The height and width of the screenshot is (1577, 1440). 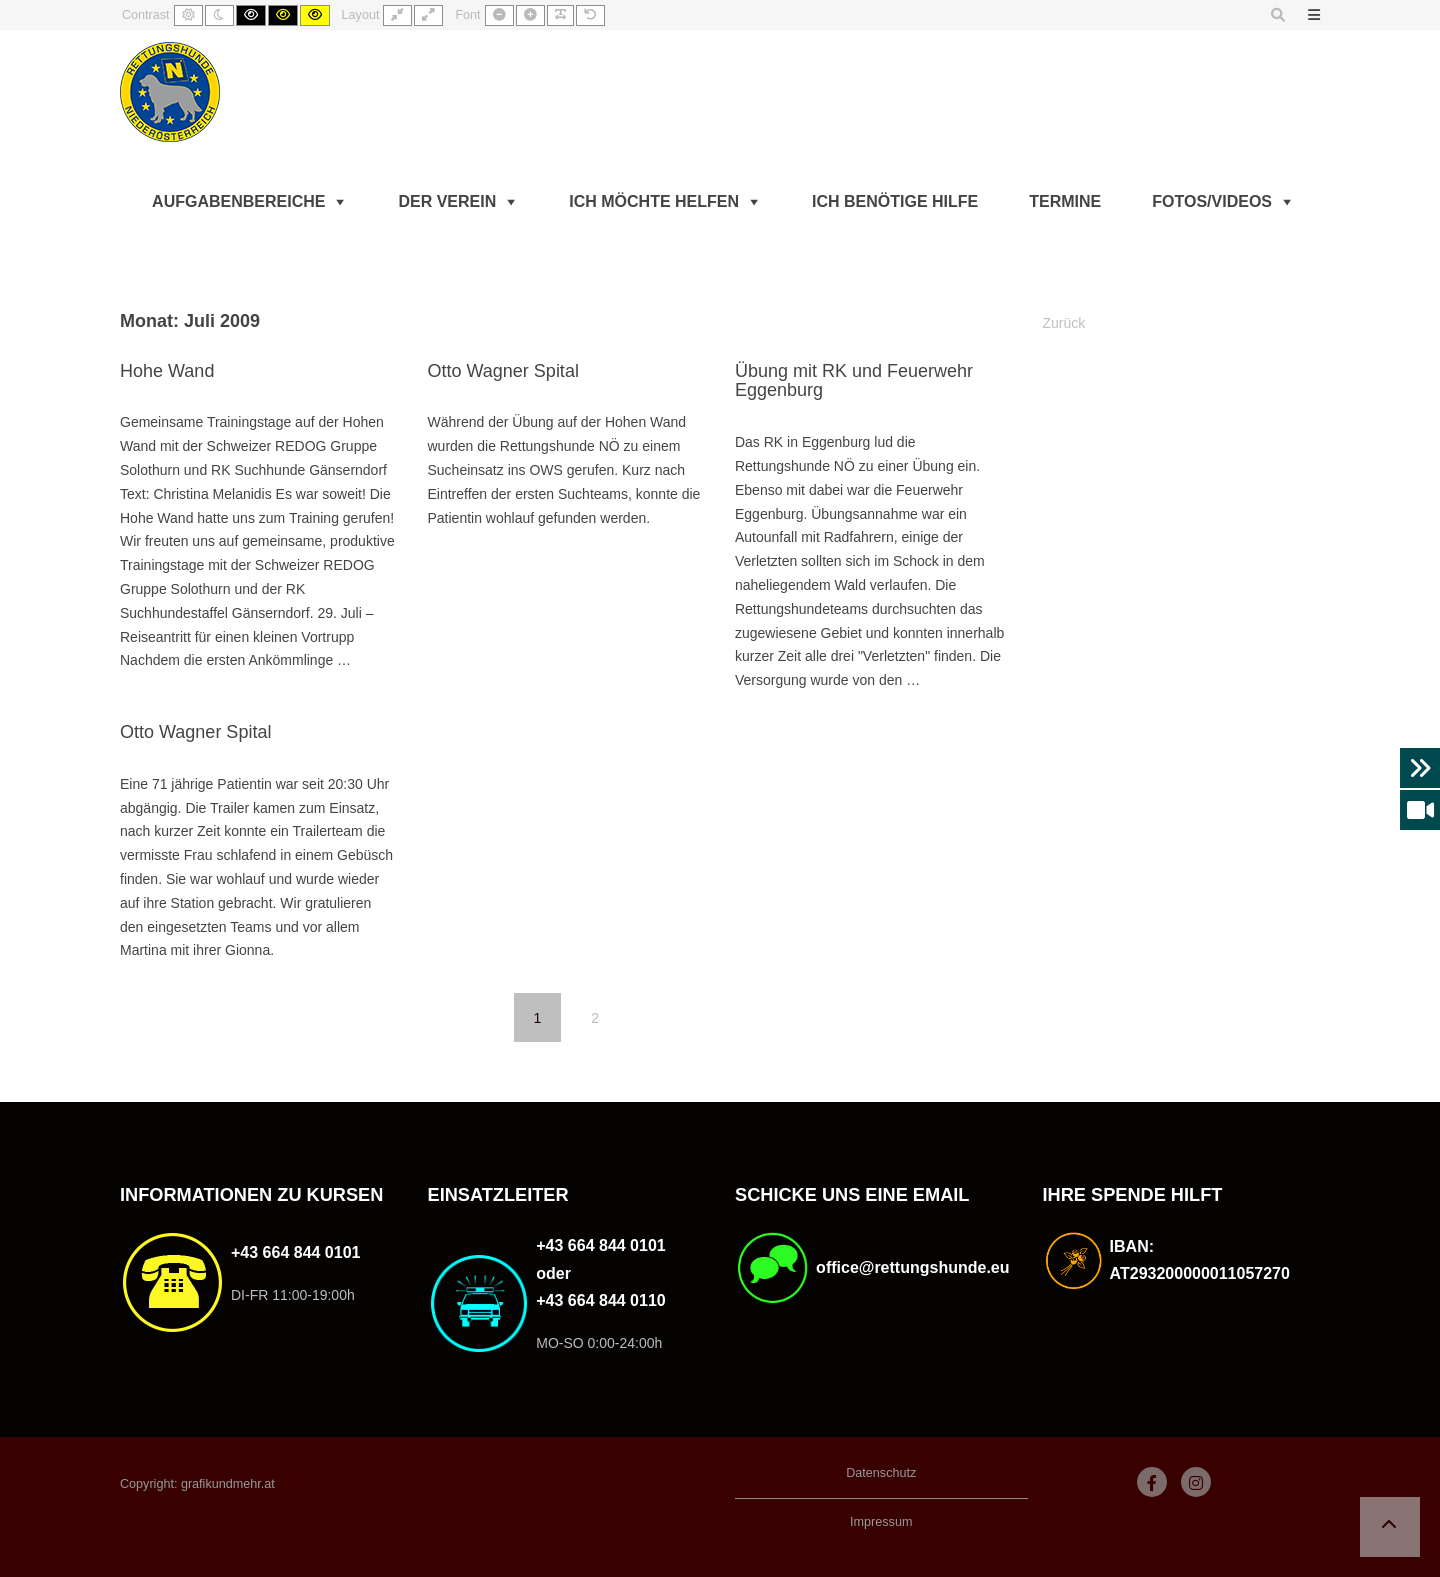 I want to click on Hohe Wand, so click(x=167, y=371).